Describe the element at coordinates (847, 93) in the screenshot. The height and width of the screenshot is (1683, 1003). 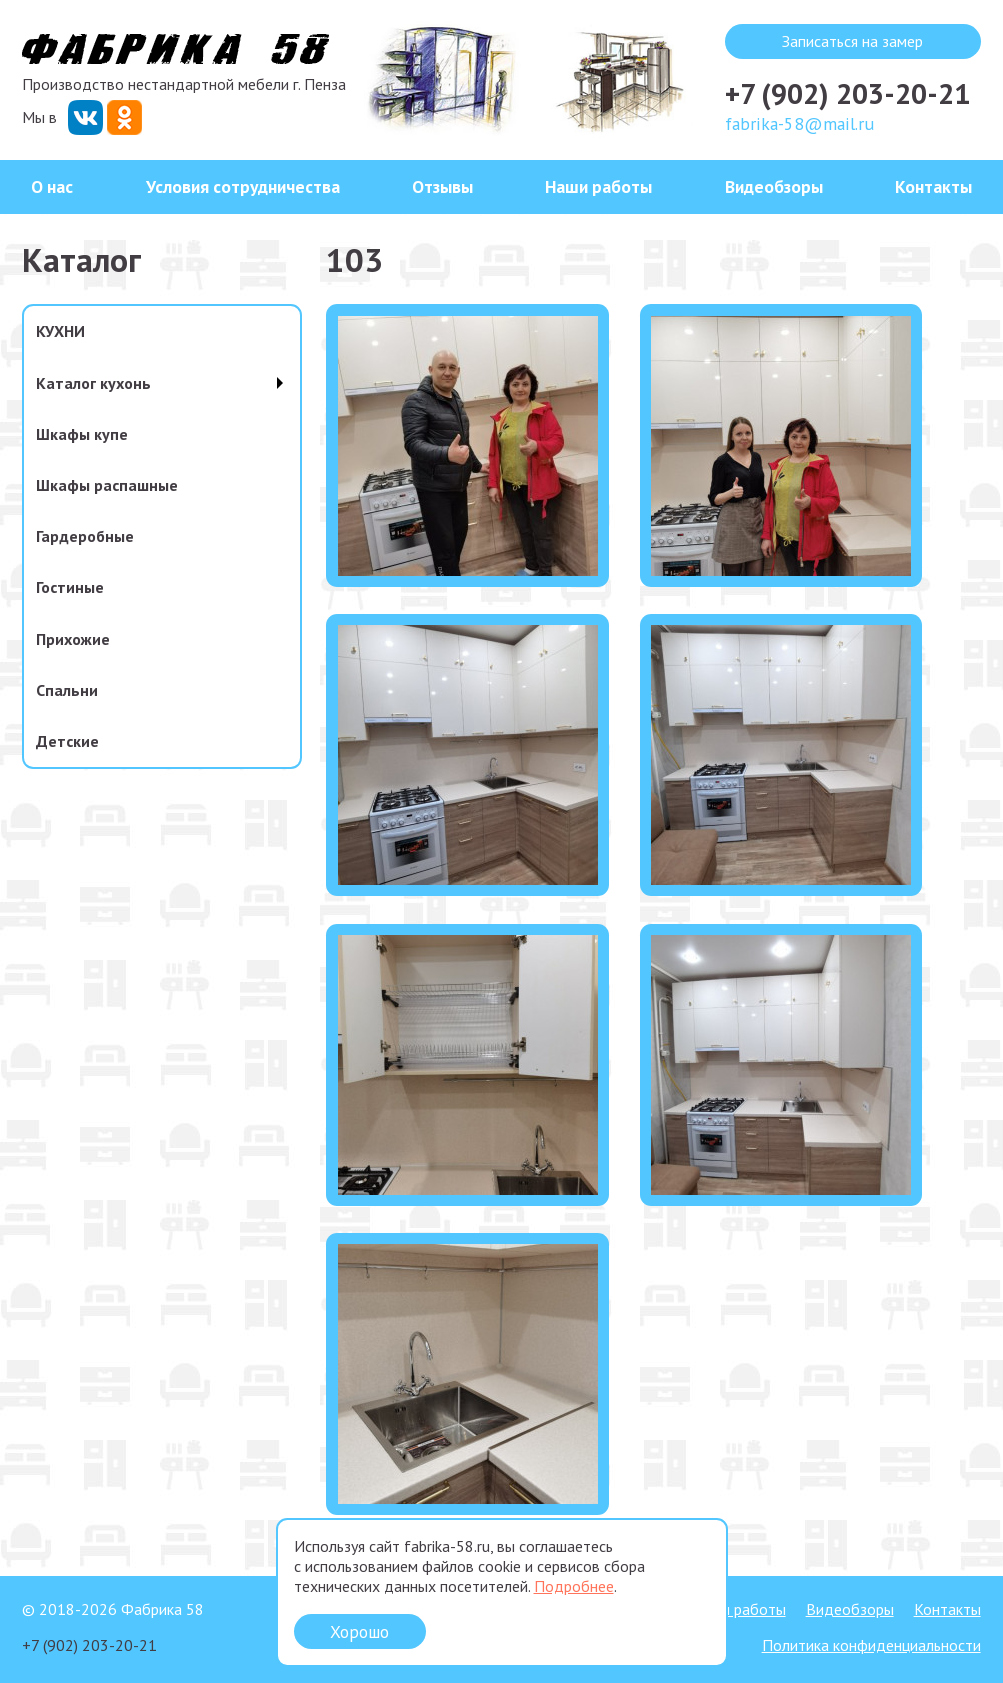
I see `+7 (902) 203-20-21` at that location.